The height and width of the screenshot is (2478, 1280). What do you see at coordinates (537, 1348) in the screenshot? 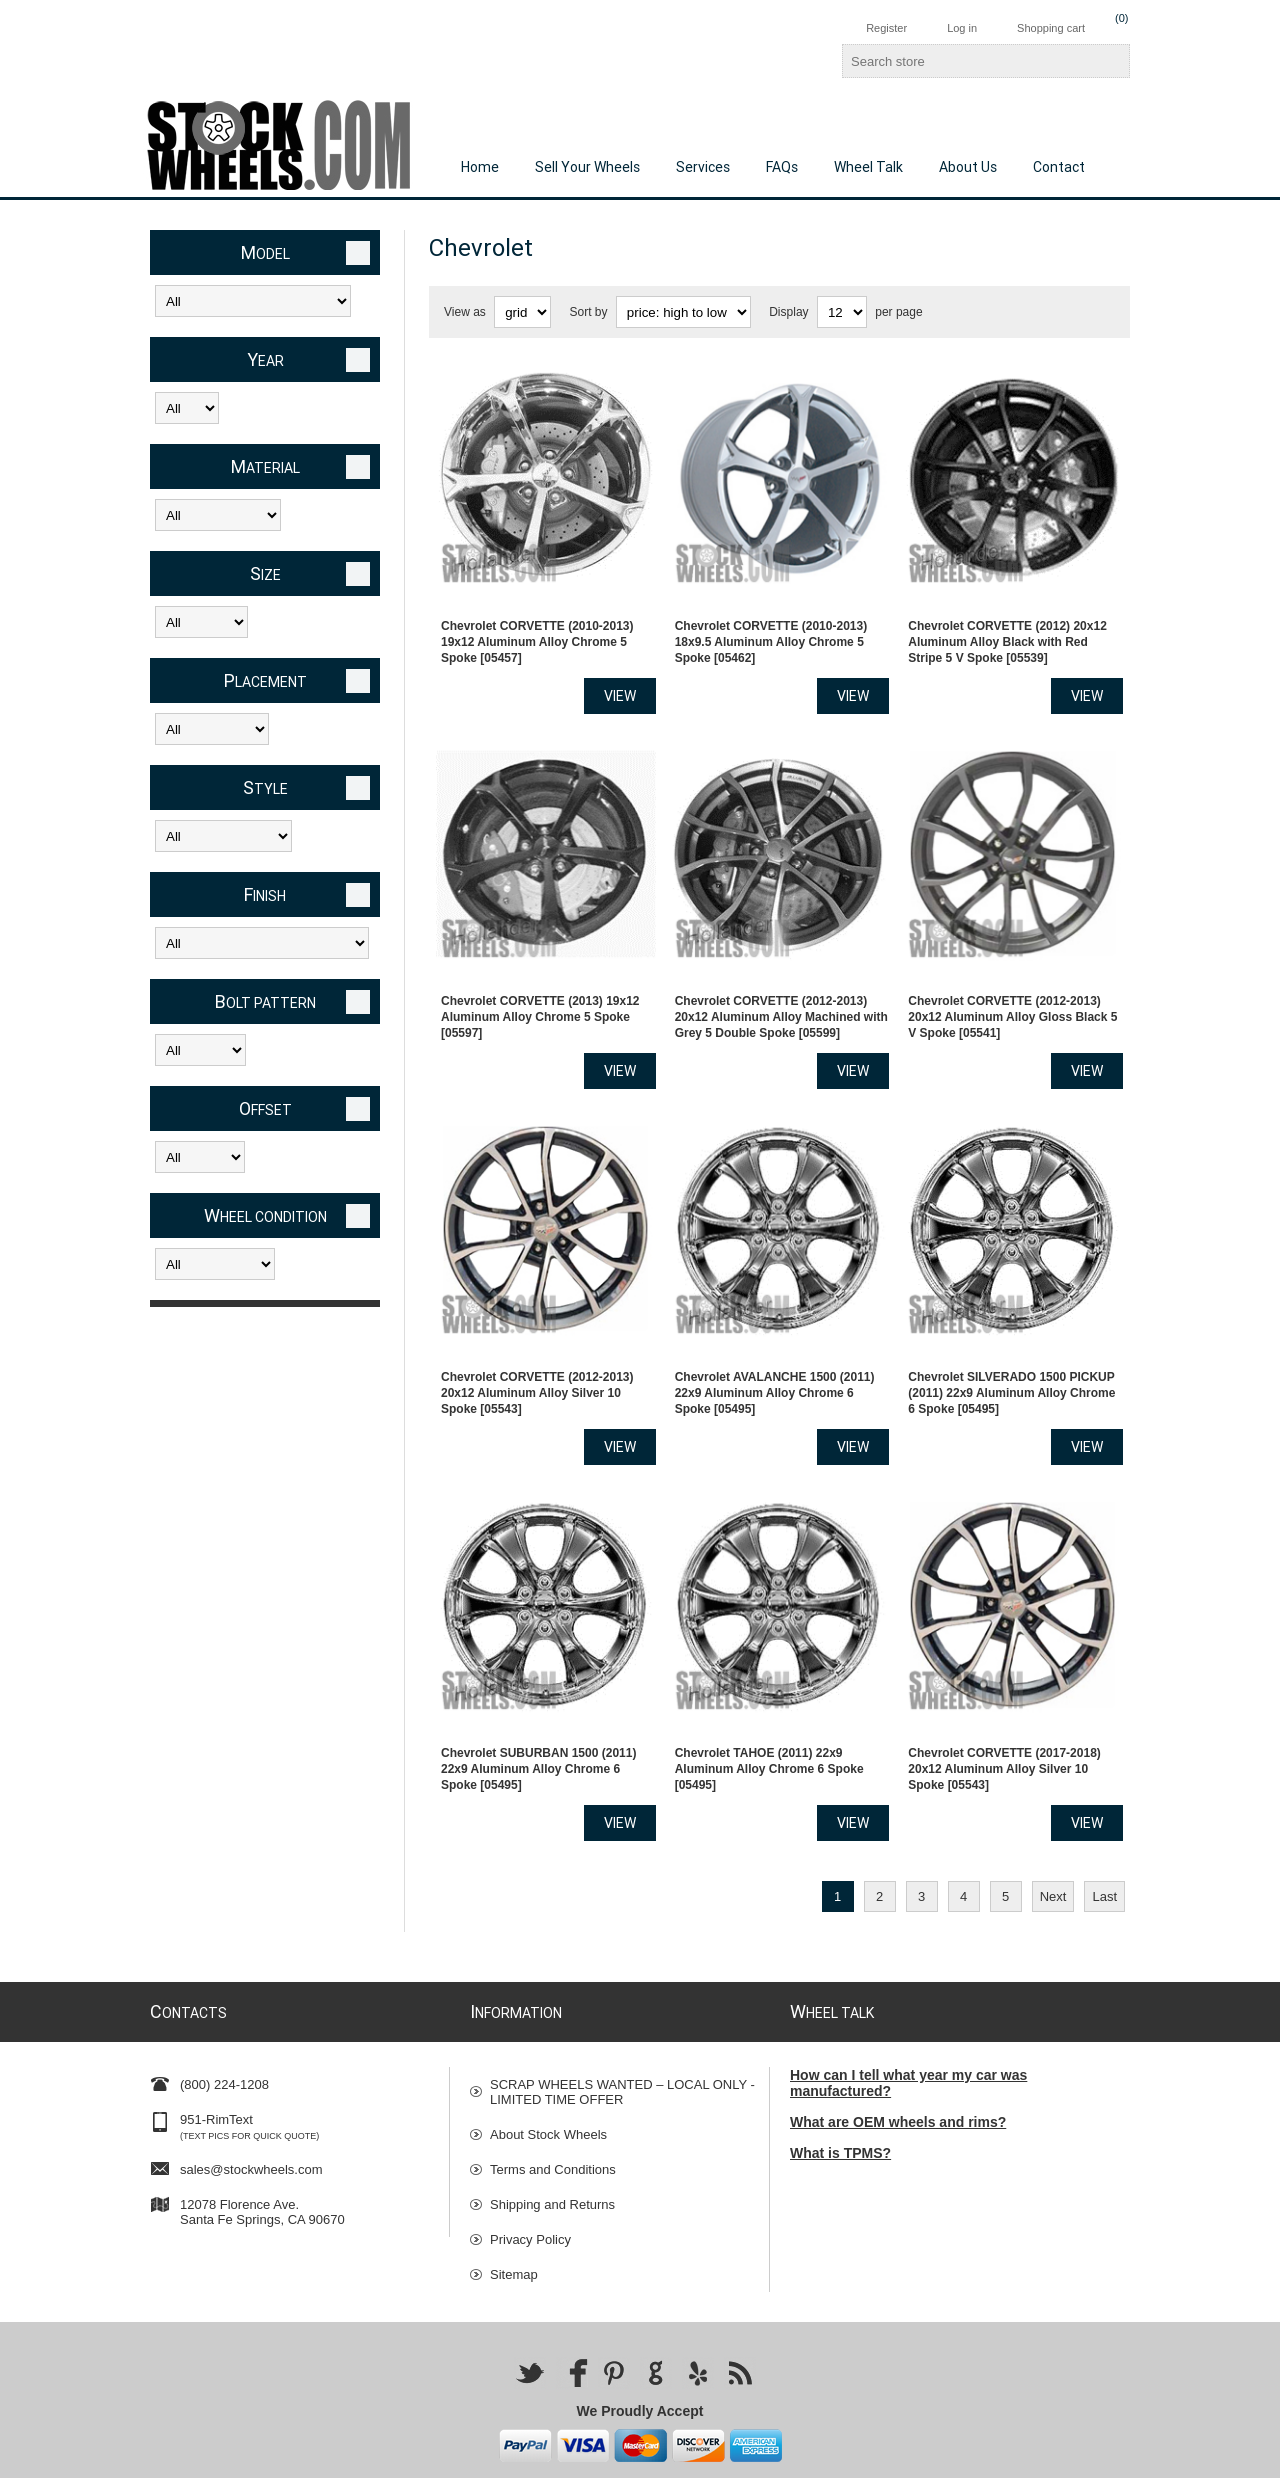
I see `Chevrolet CORVETTE (2012-2013) 20x12 Aluminum Alloy Silver 10 Spoke [05543]` at bounding box center [537, 1348].